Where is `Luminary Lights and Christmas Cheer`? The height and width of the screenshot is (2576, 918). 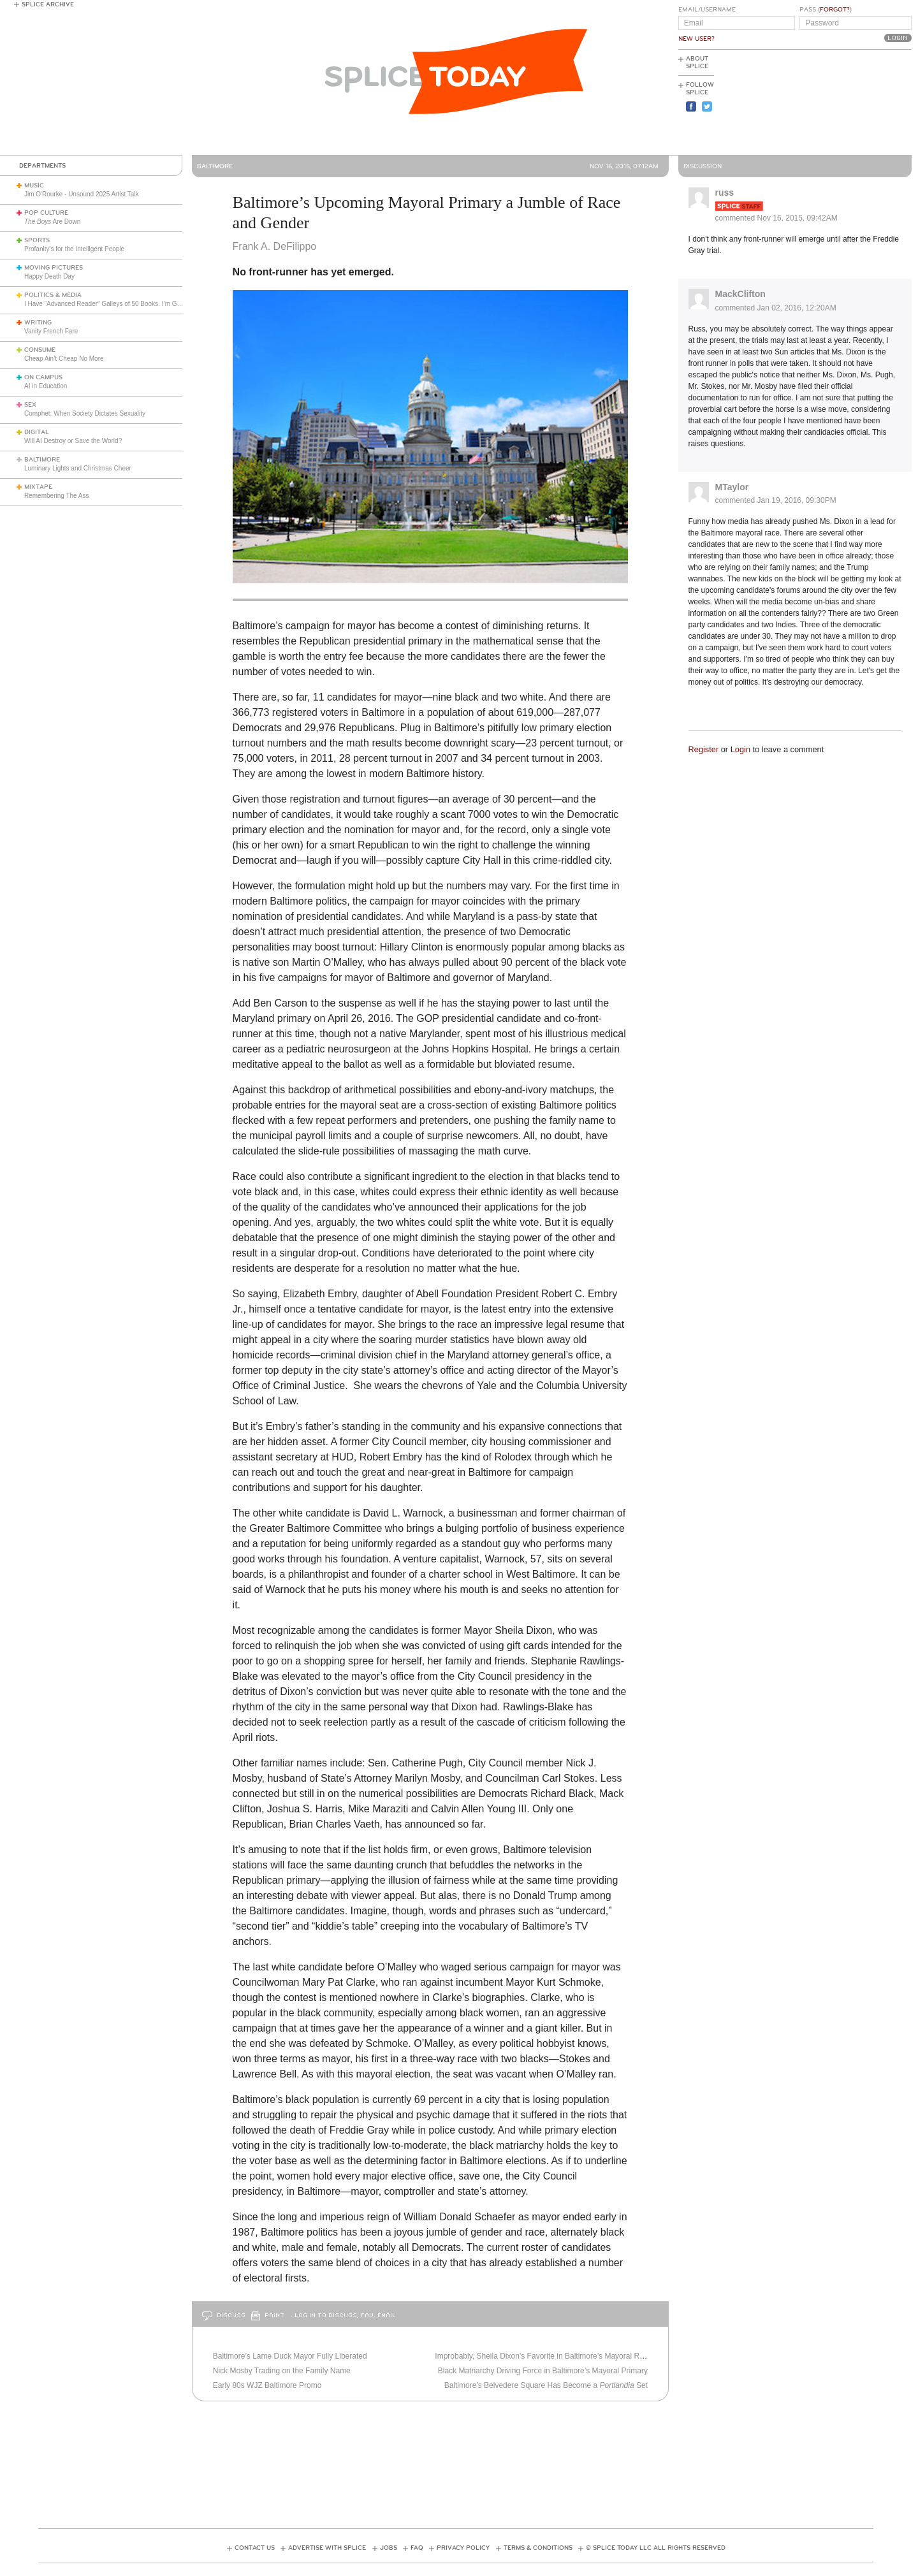 Luminary Lights and Christmas Cheer is located at coordinates (77, 468).